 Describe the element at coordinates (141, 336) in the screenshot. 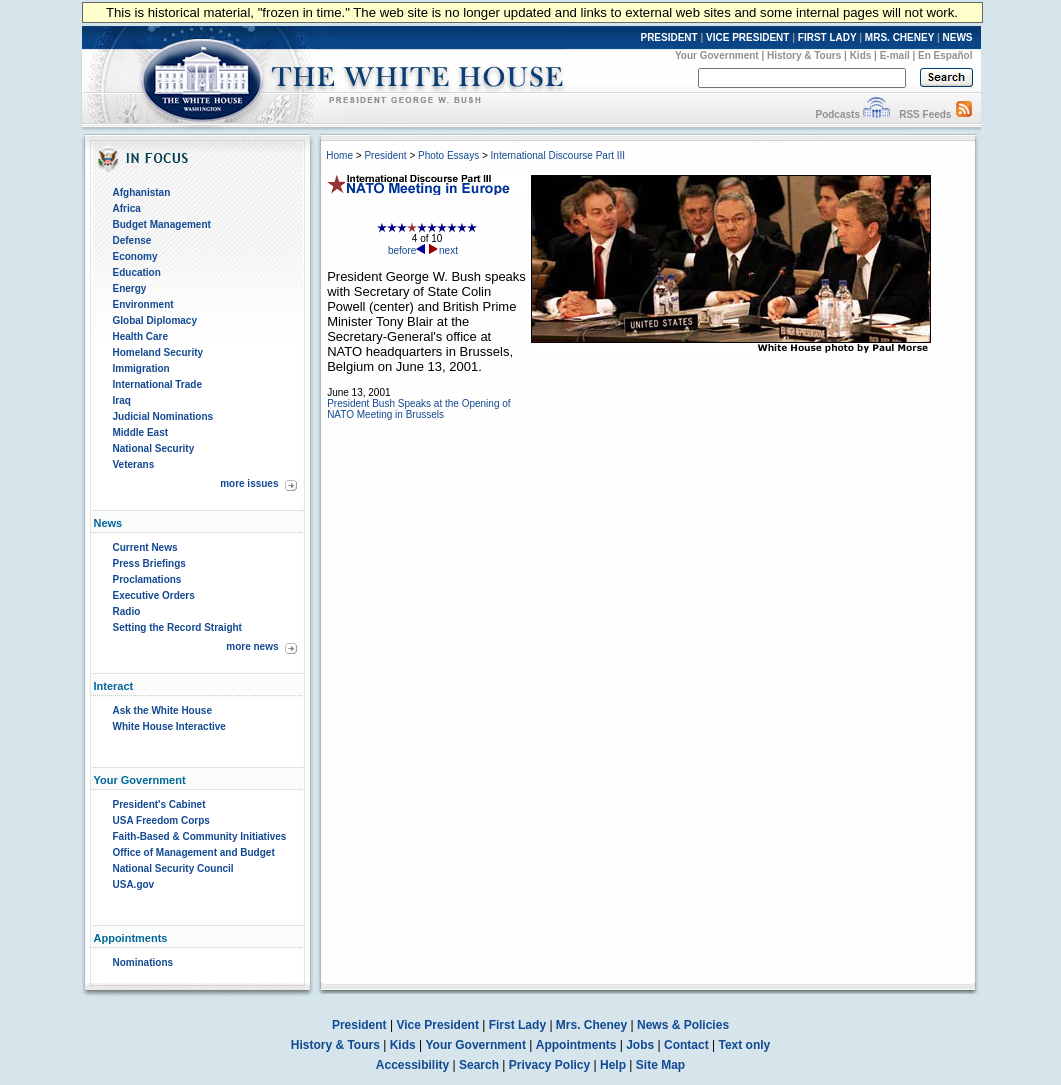

I see `Health Care` at that location.